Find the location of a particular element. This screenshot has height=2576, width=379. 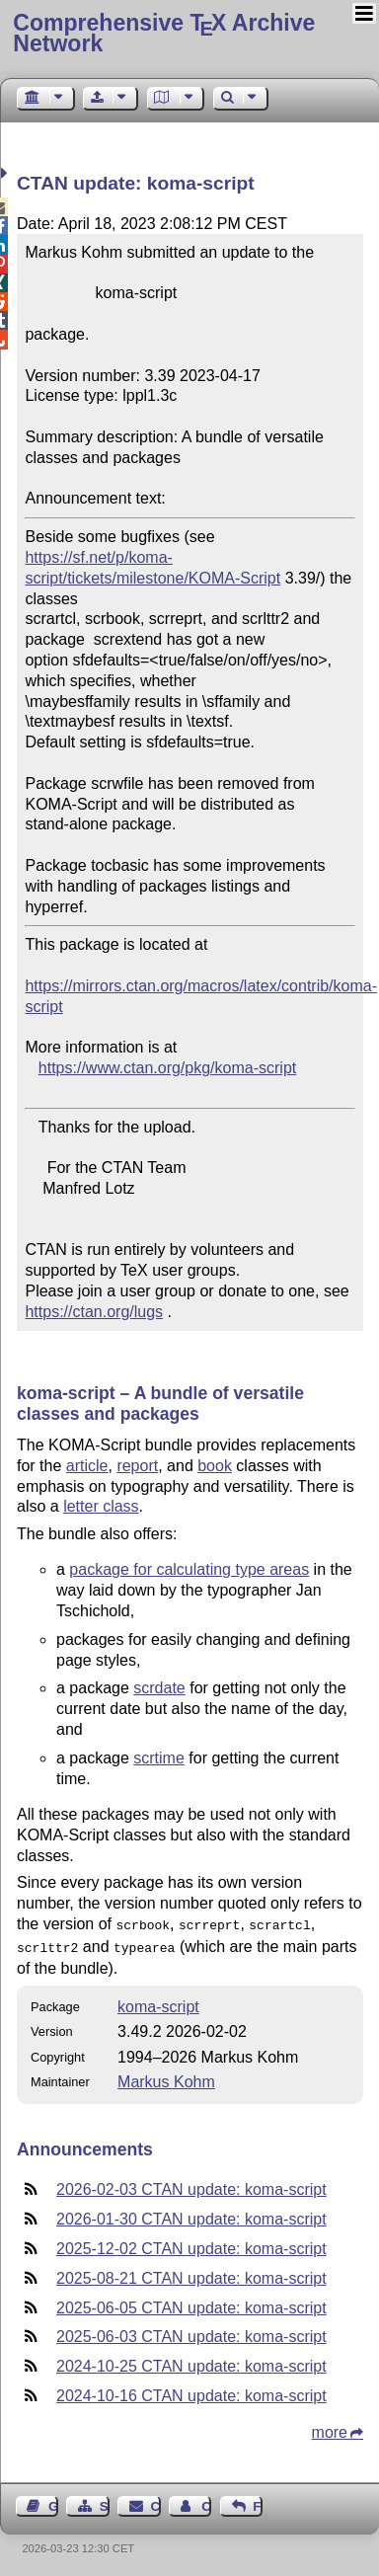

package for calculating type areas is located at coordinates (189, 1569).